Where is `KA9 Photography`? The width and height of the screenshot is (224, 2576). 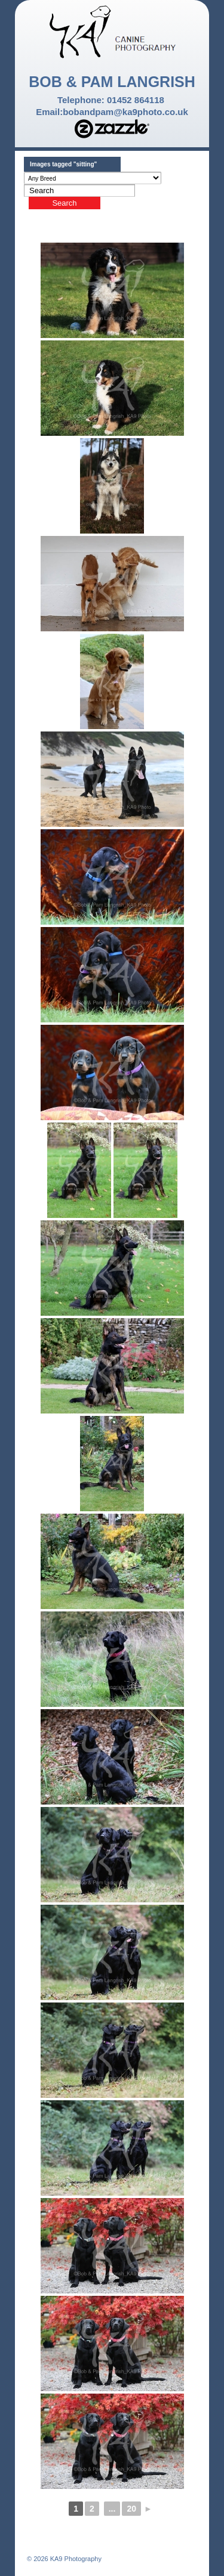 KA9 Photography is located at coordinates (75, 2558).